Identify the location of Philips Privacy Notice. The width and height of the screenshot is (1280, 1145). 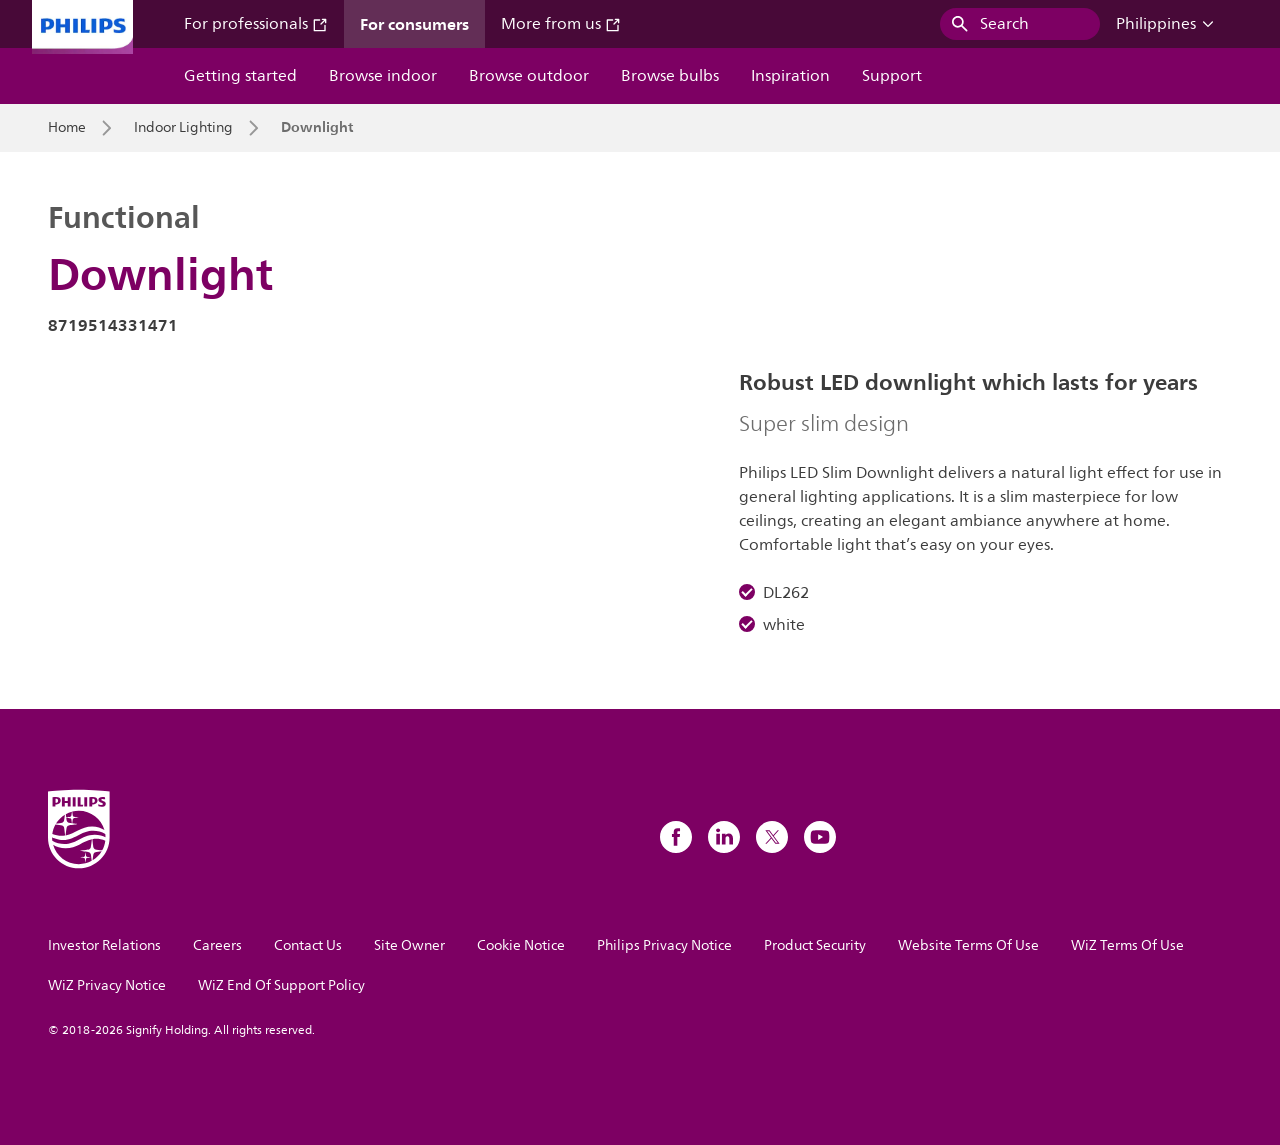
(664, 945).